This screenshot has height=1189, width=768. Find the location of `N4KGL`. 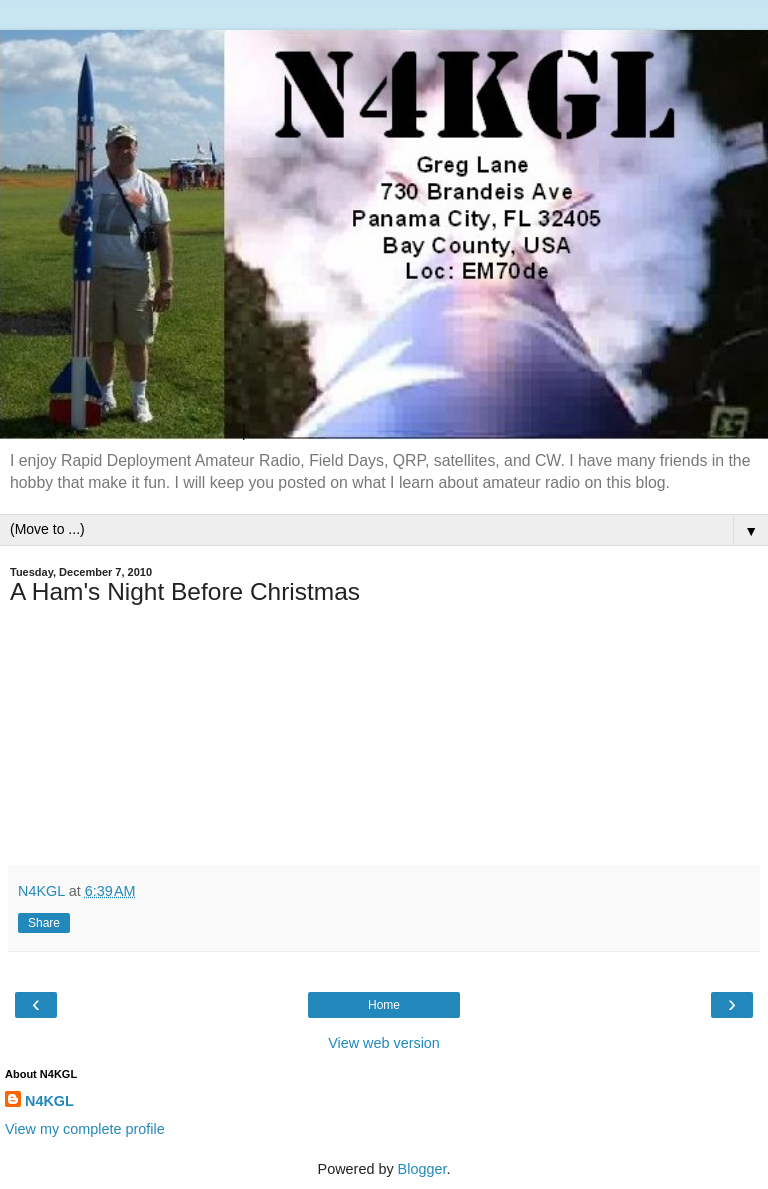

N4KGL is located at coordinates (49, 1101).